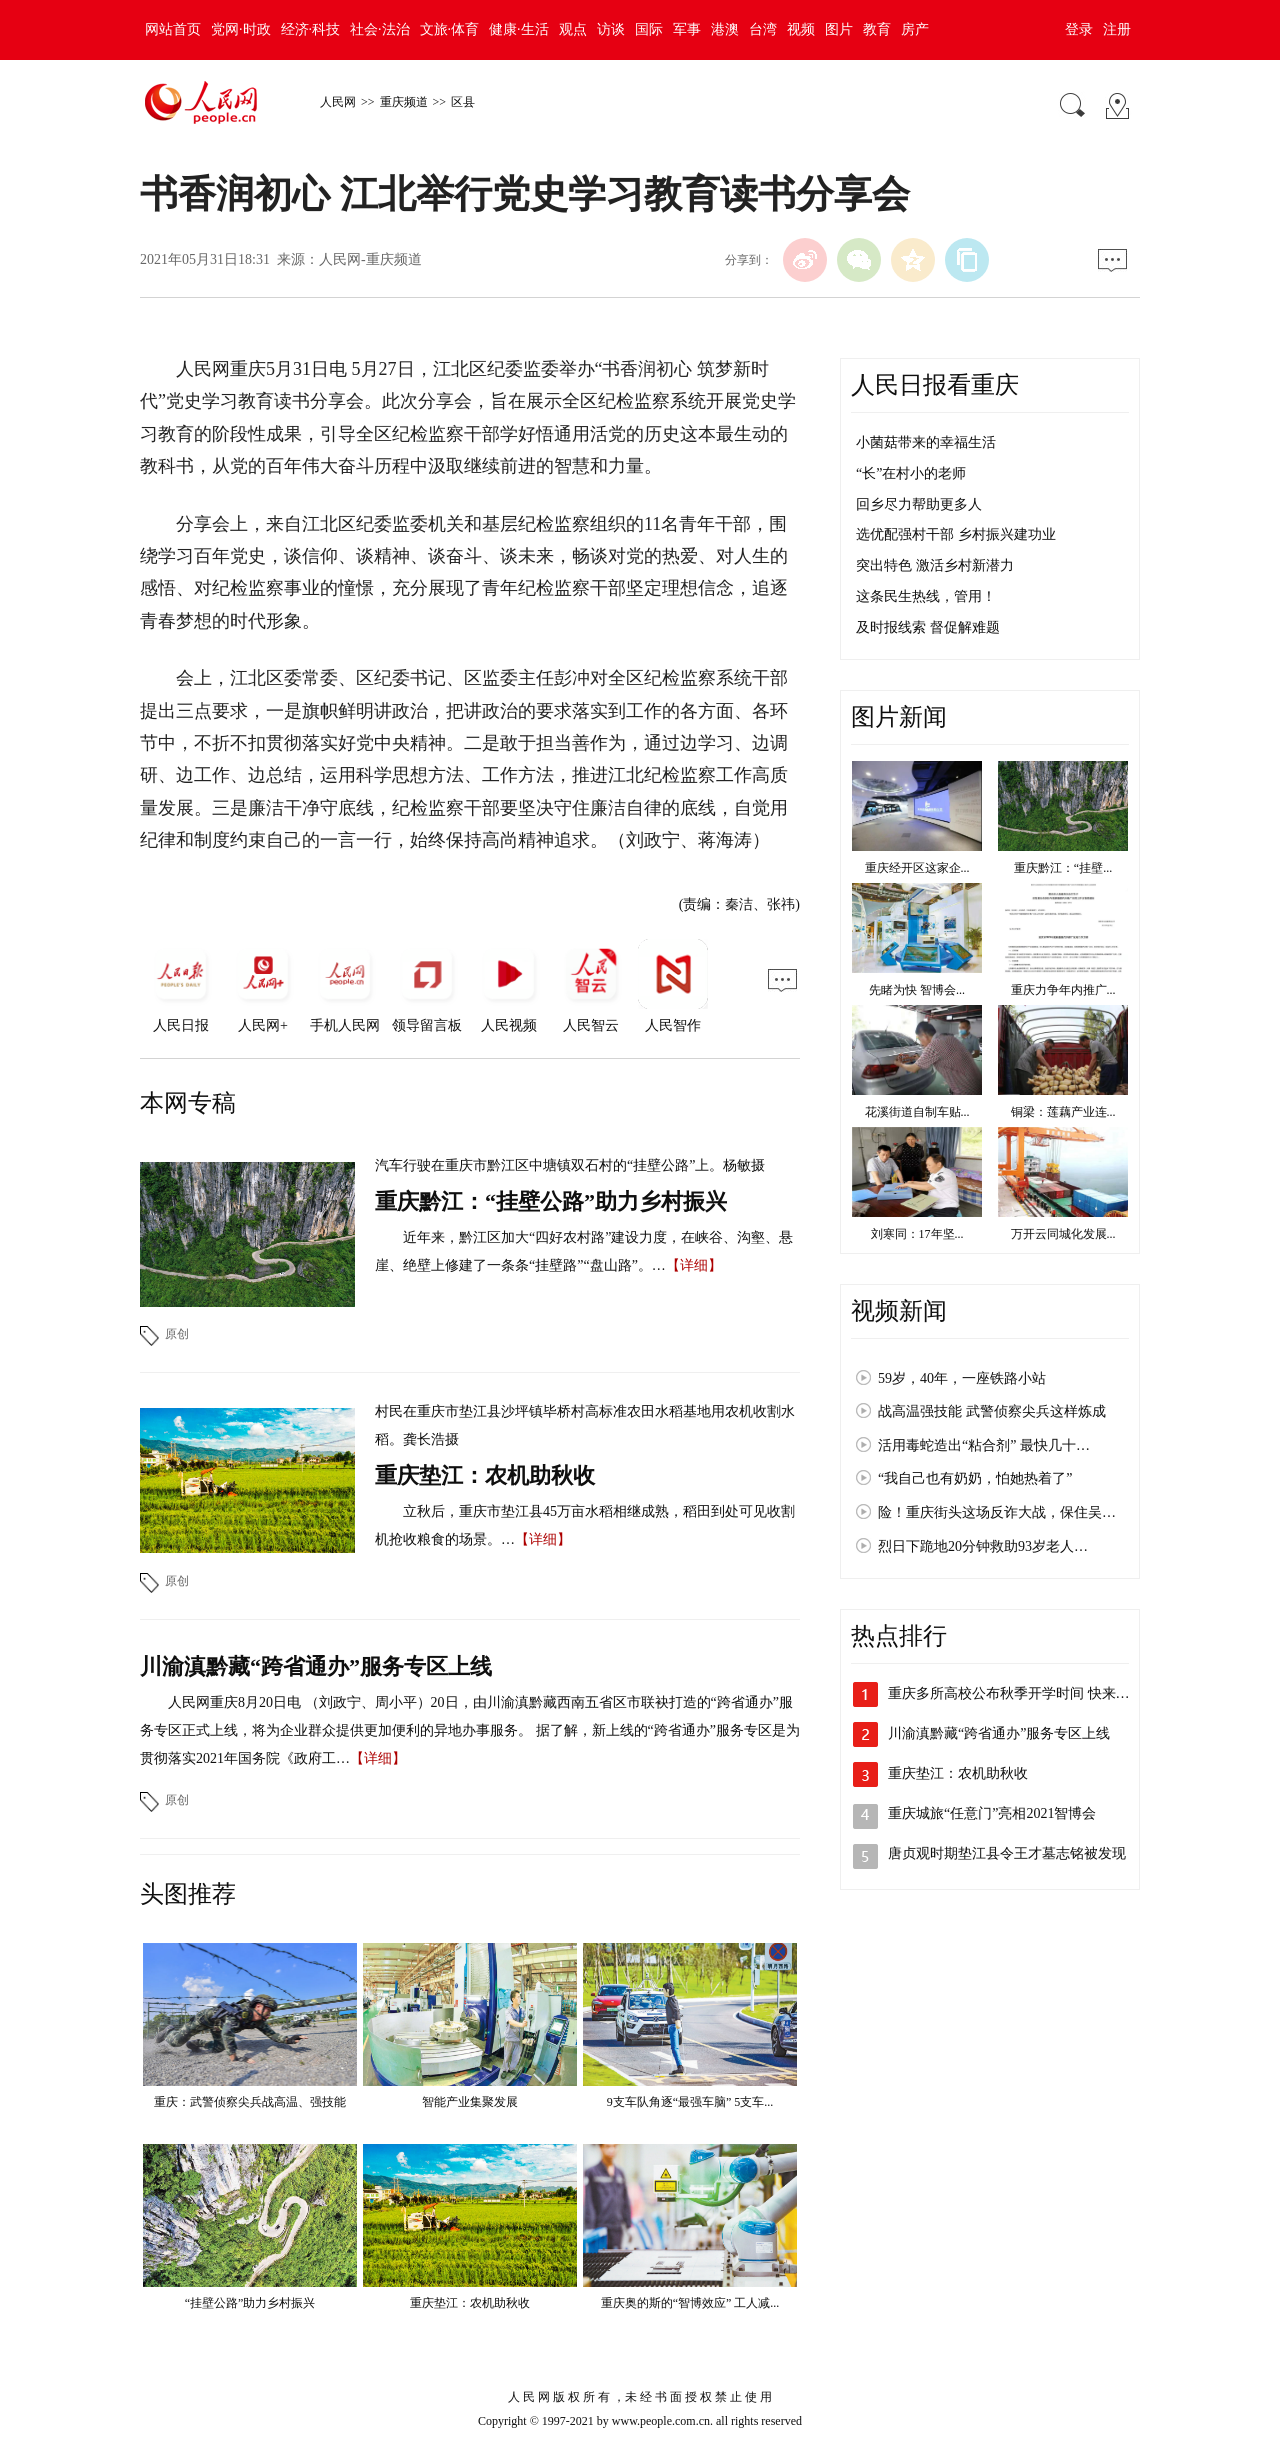  I want to click on 川渝滇黔藏“跨省通办”服务专区上线, so click(316, 1666).